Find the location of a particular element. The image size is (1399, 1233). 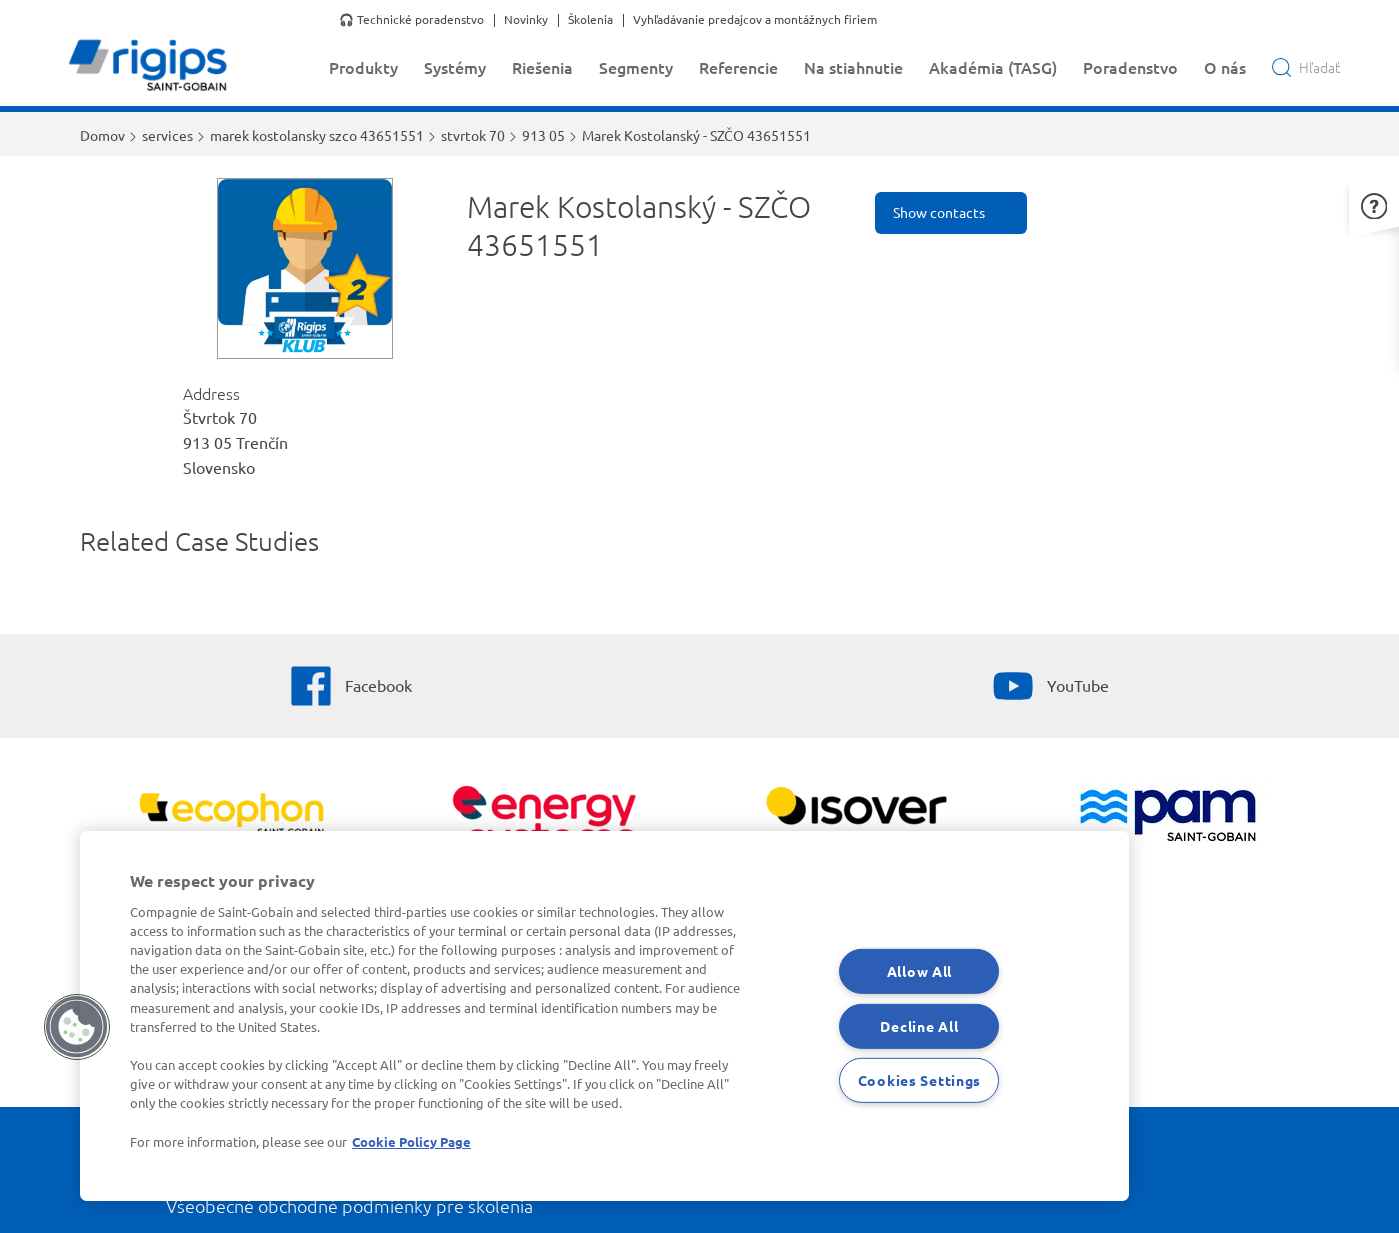

🎧 Technické poradenstvo is located at coordinates (411, 20).